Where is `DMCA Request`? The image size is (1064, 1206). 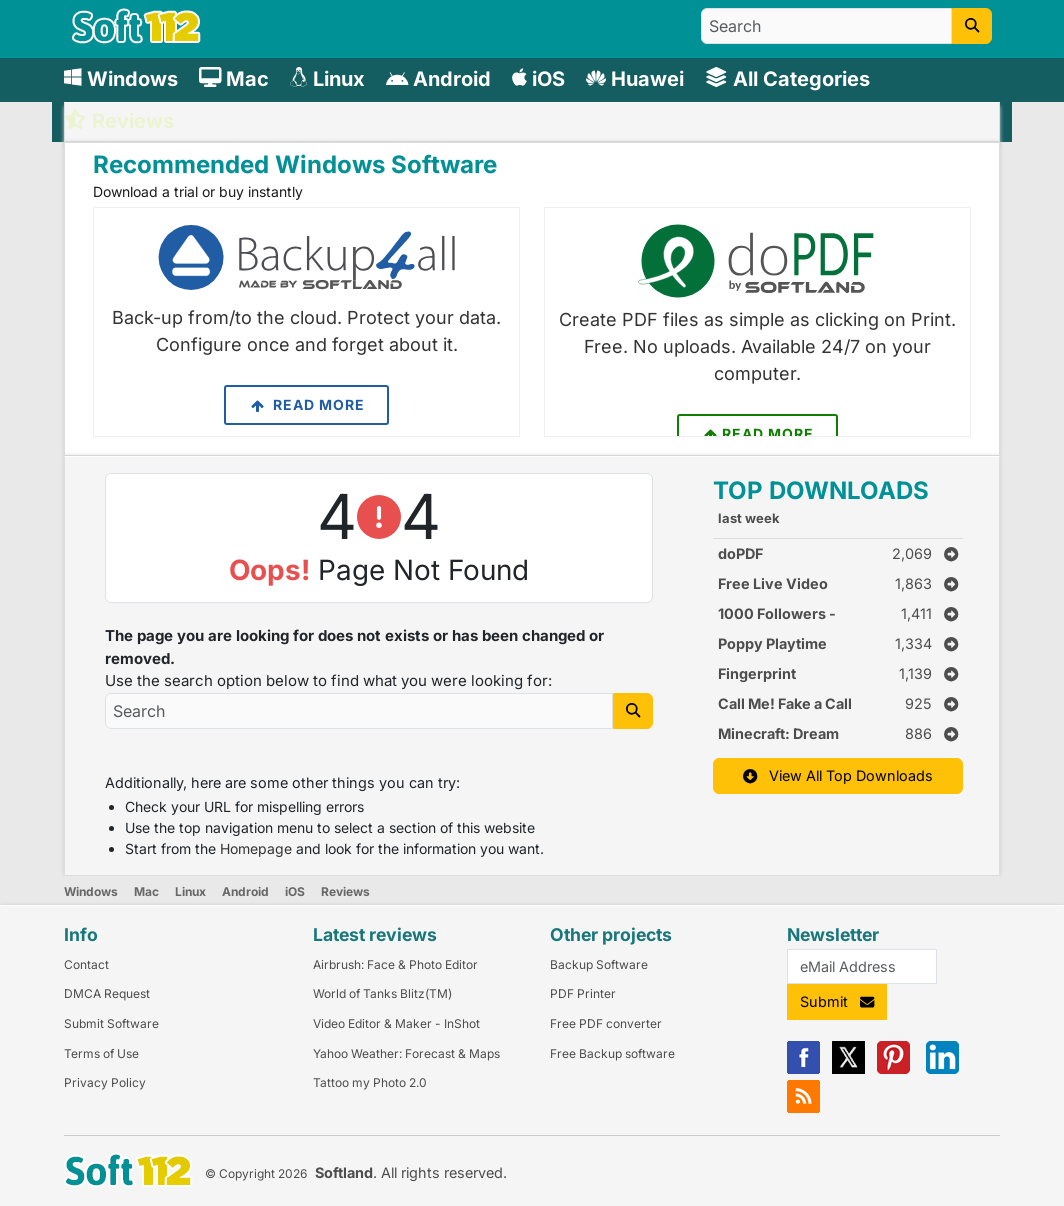 DMCA Request is located at coordinates (107, 993).